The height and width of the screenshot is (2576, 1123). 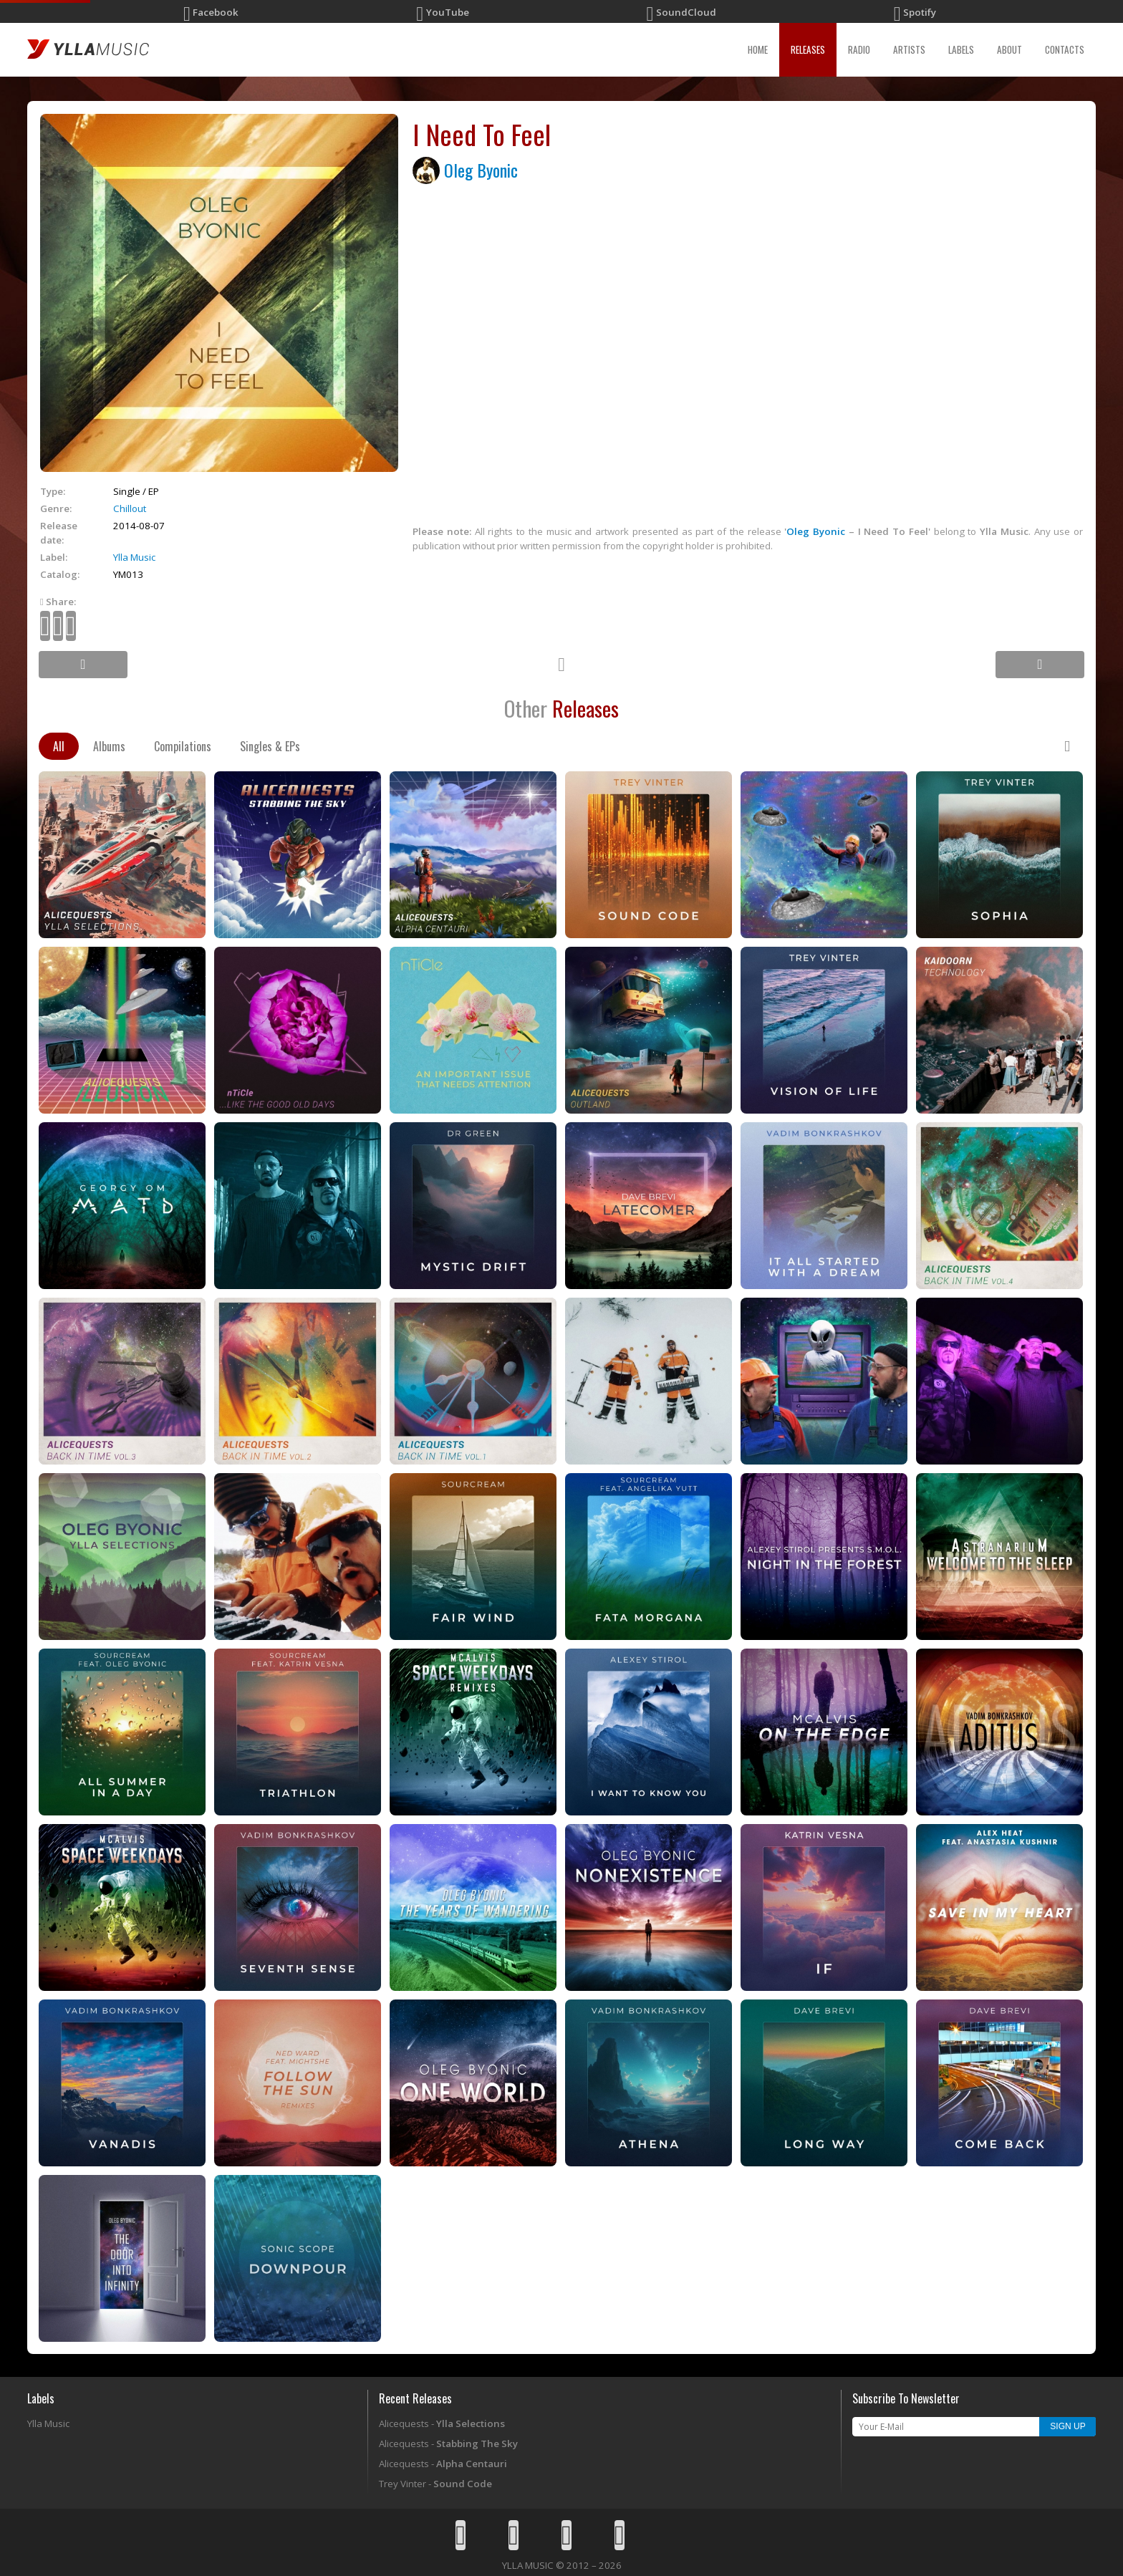 I want to click on Compilations, so click(x=182, y=746).